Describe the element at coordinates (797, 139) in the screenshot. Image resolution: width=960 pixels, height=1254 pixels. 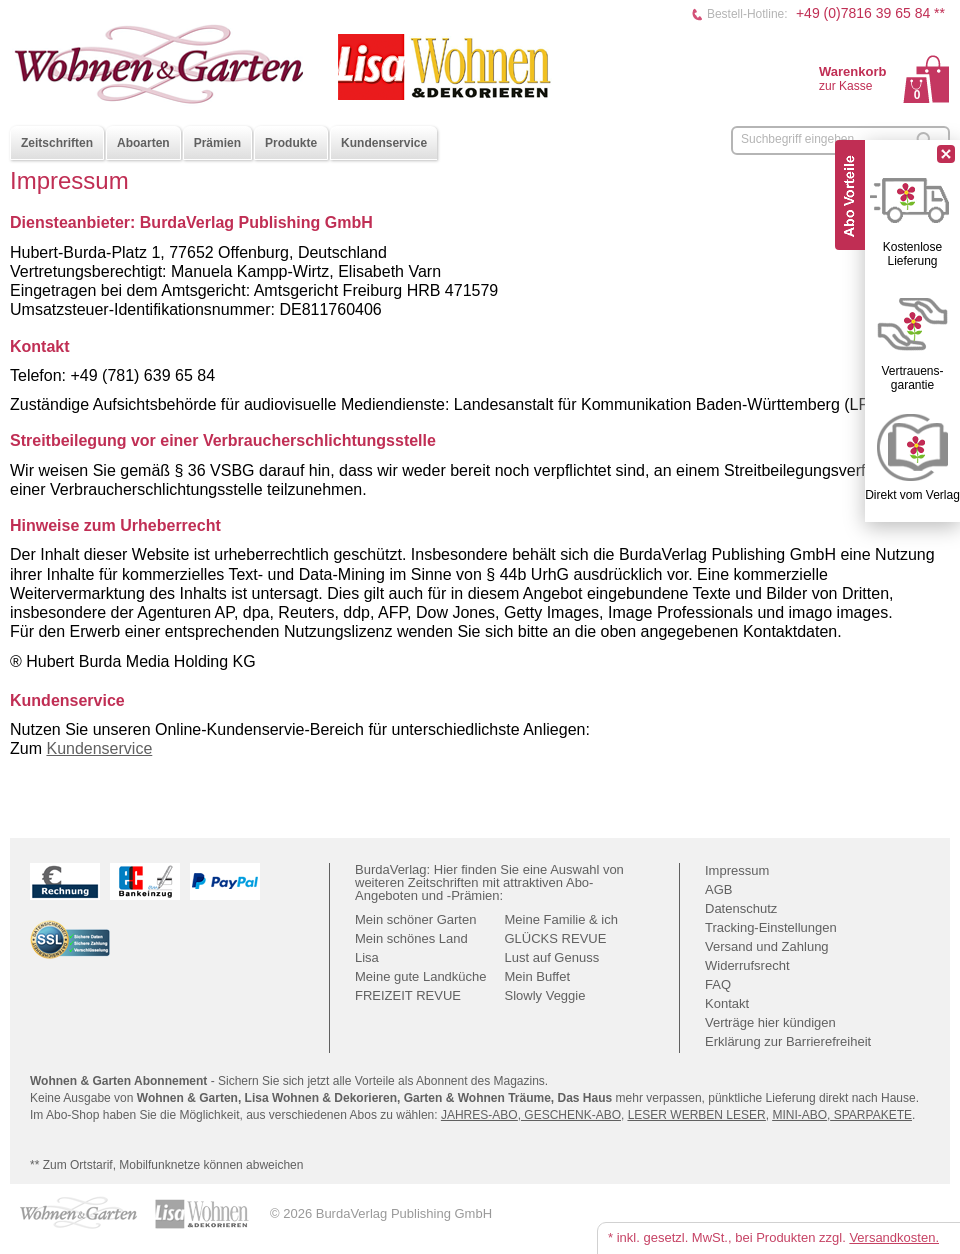
I see `Suchbegriff eingeben` at that location.